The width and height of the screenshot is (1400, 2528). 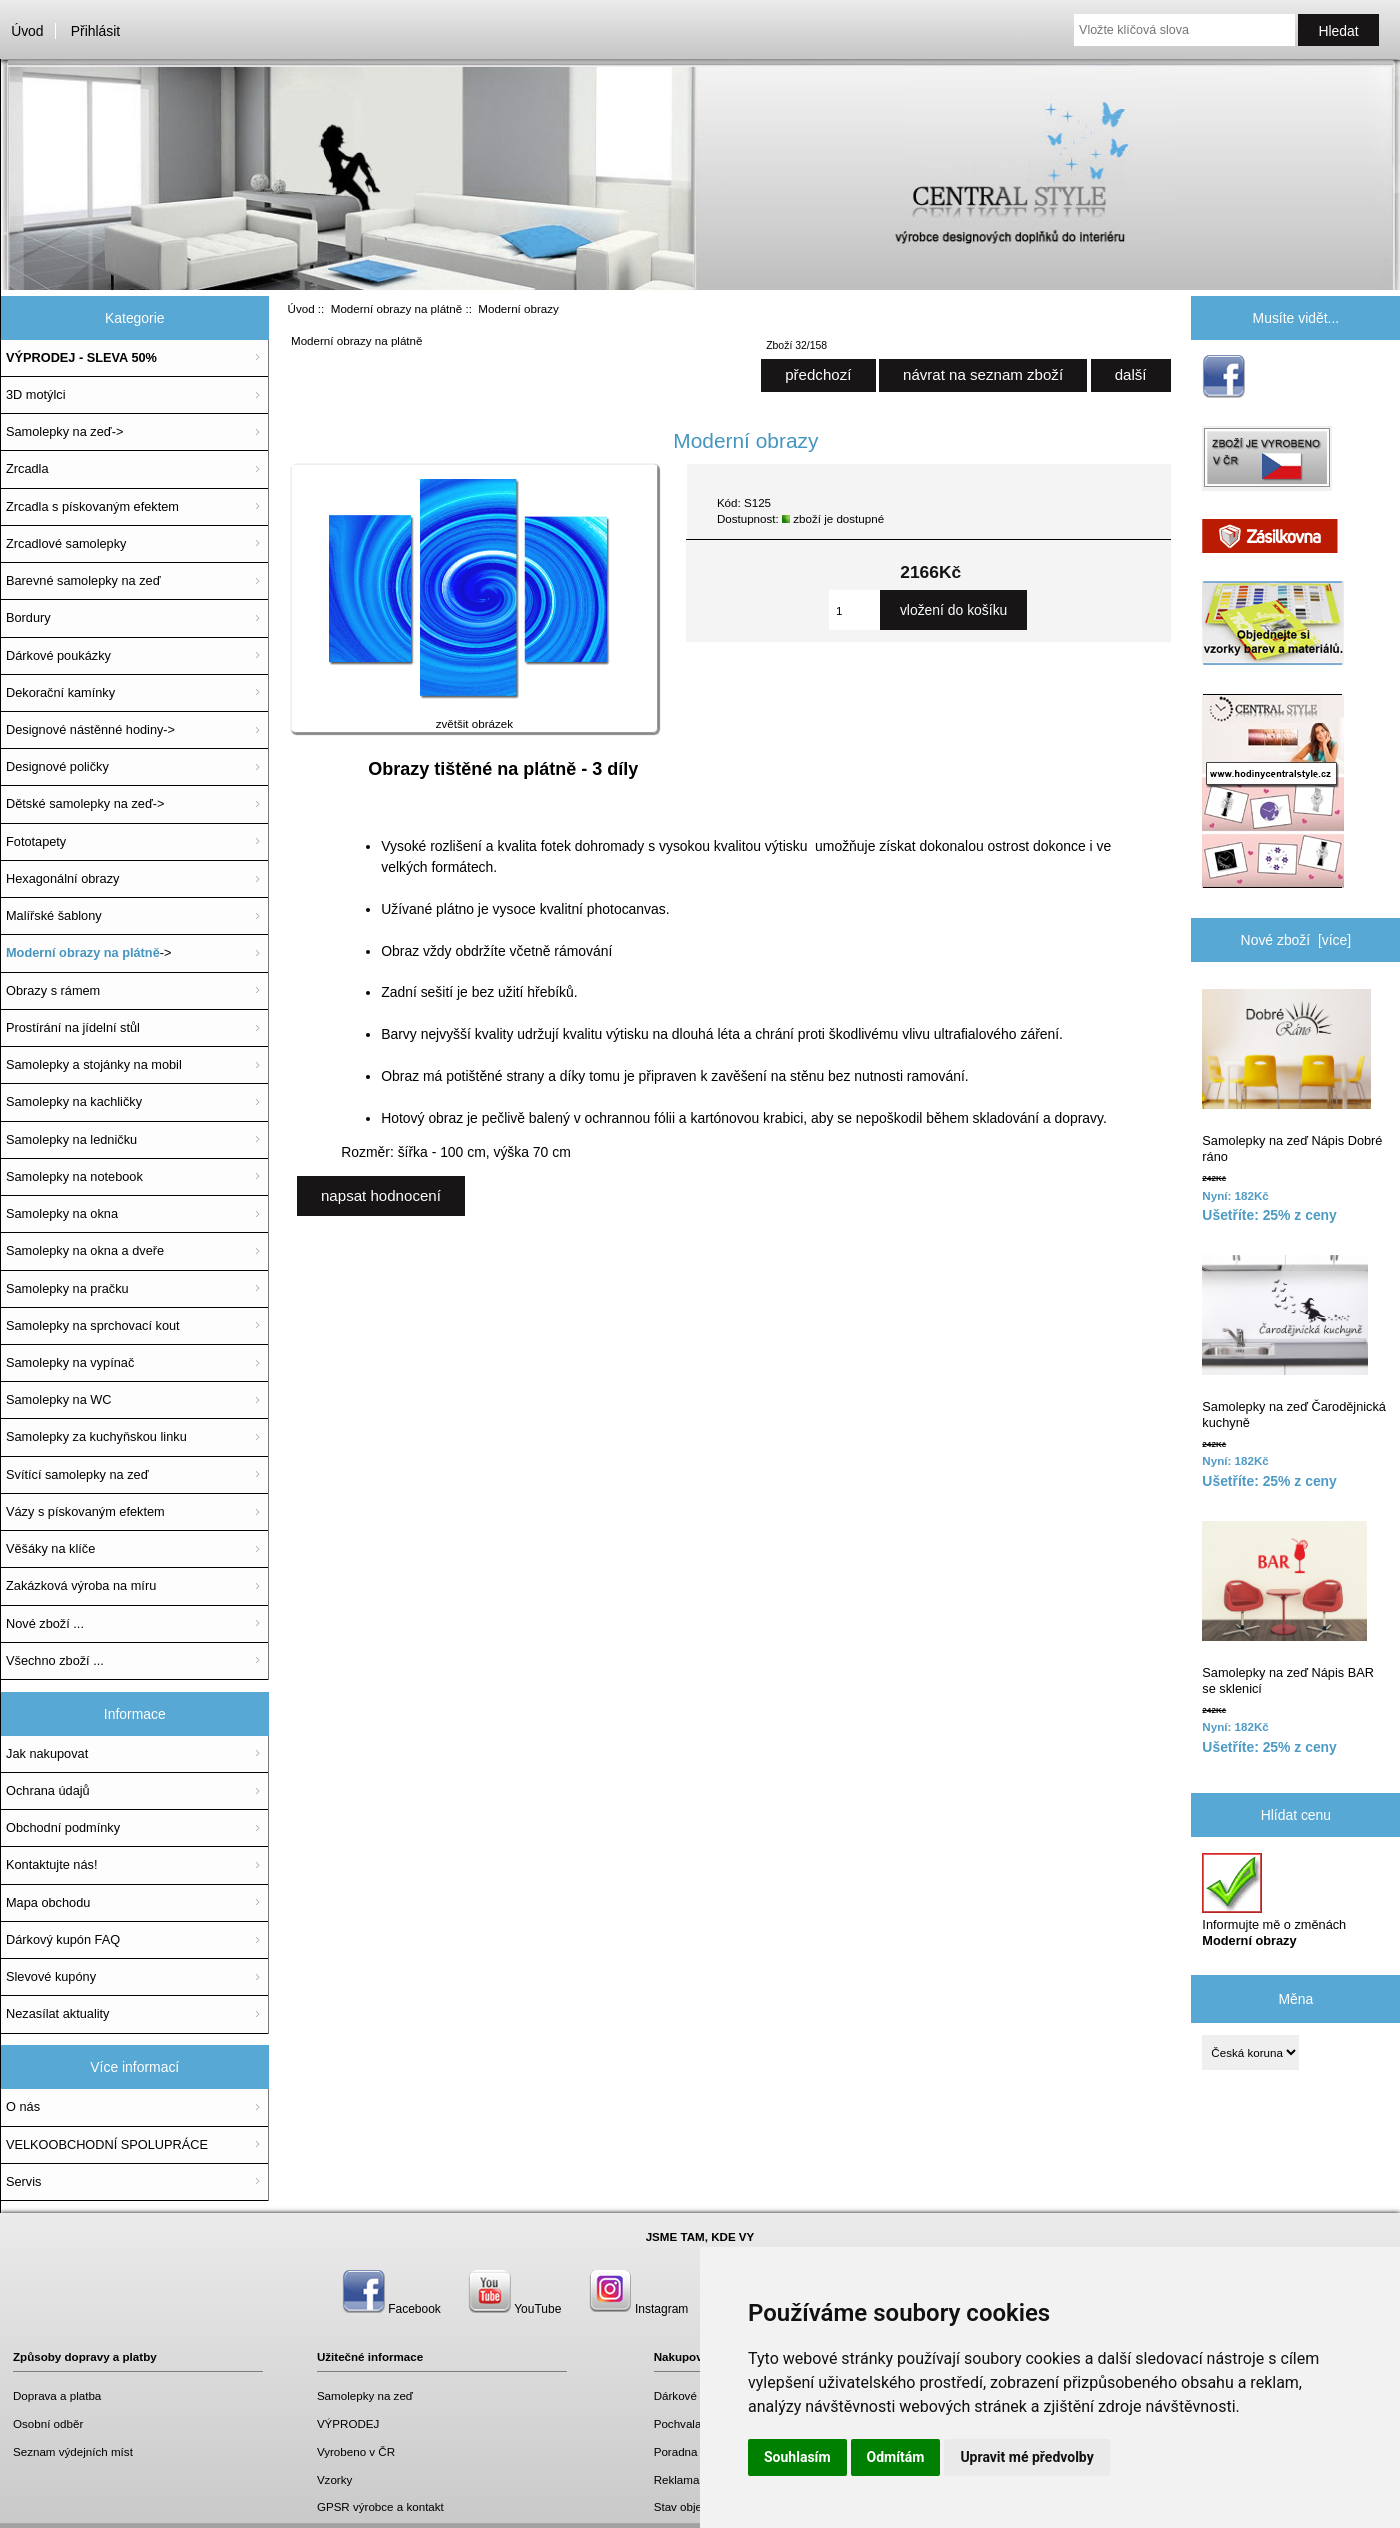 I want to click on Přihlásit, so click(x=95, y=31).